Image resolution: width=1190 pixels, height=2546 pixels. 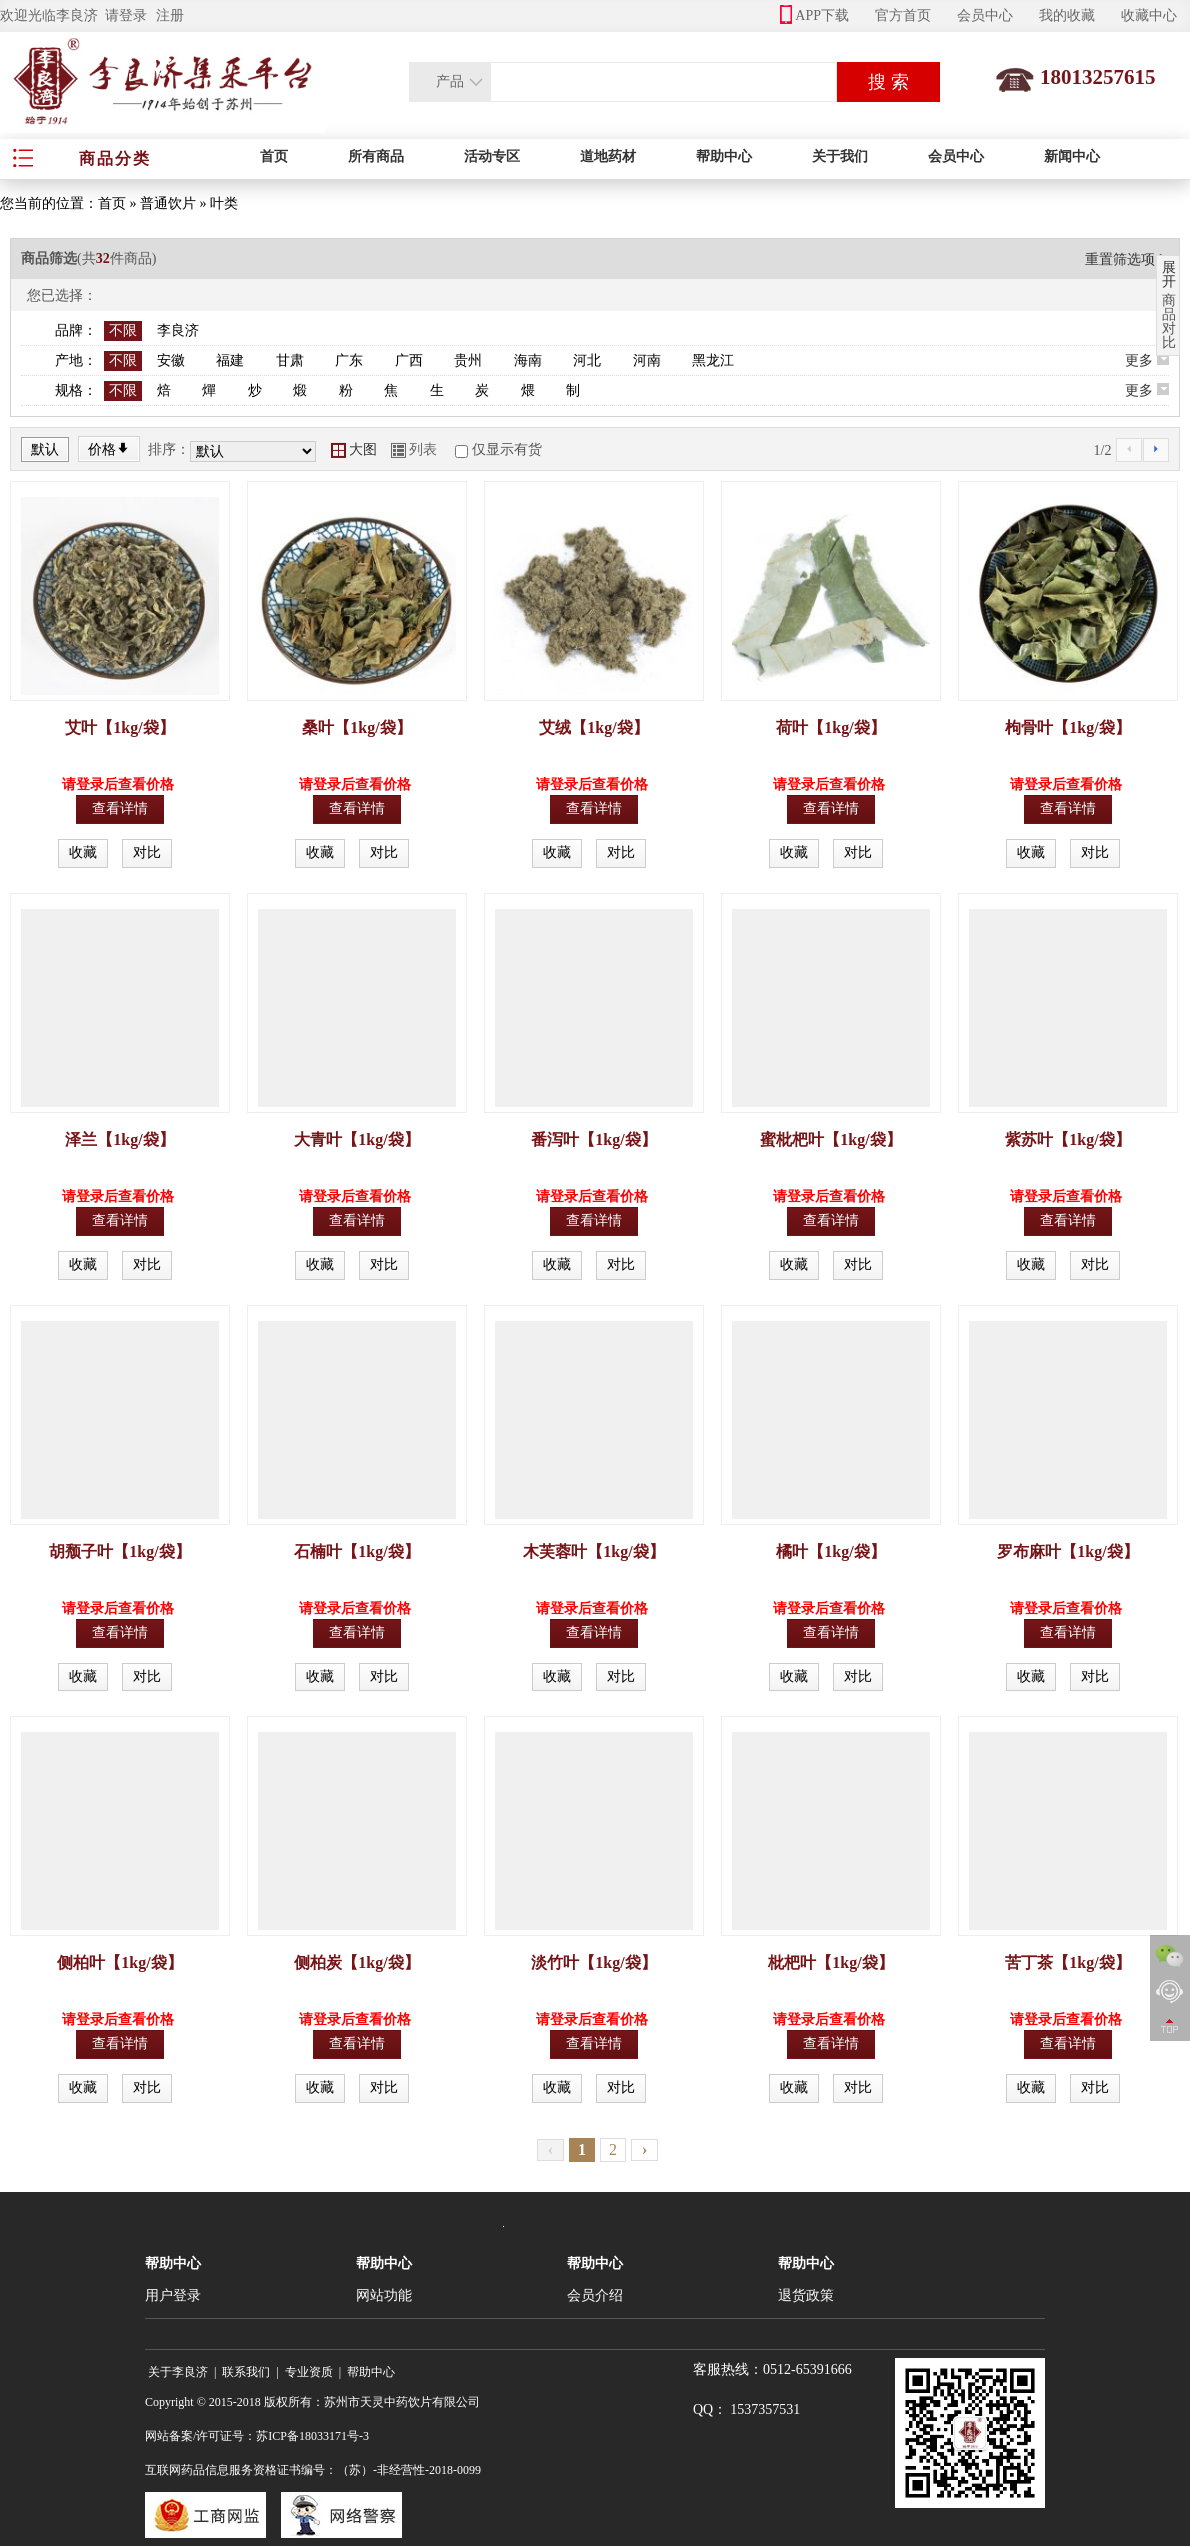 I want to click on 活动专区, so click(x=492, y=156).